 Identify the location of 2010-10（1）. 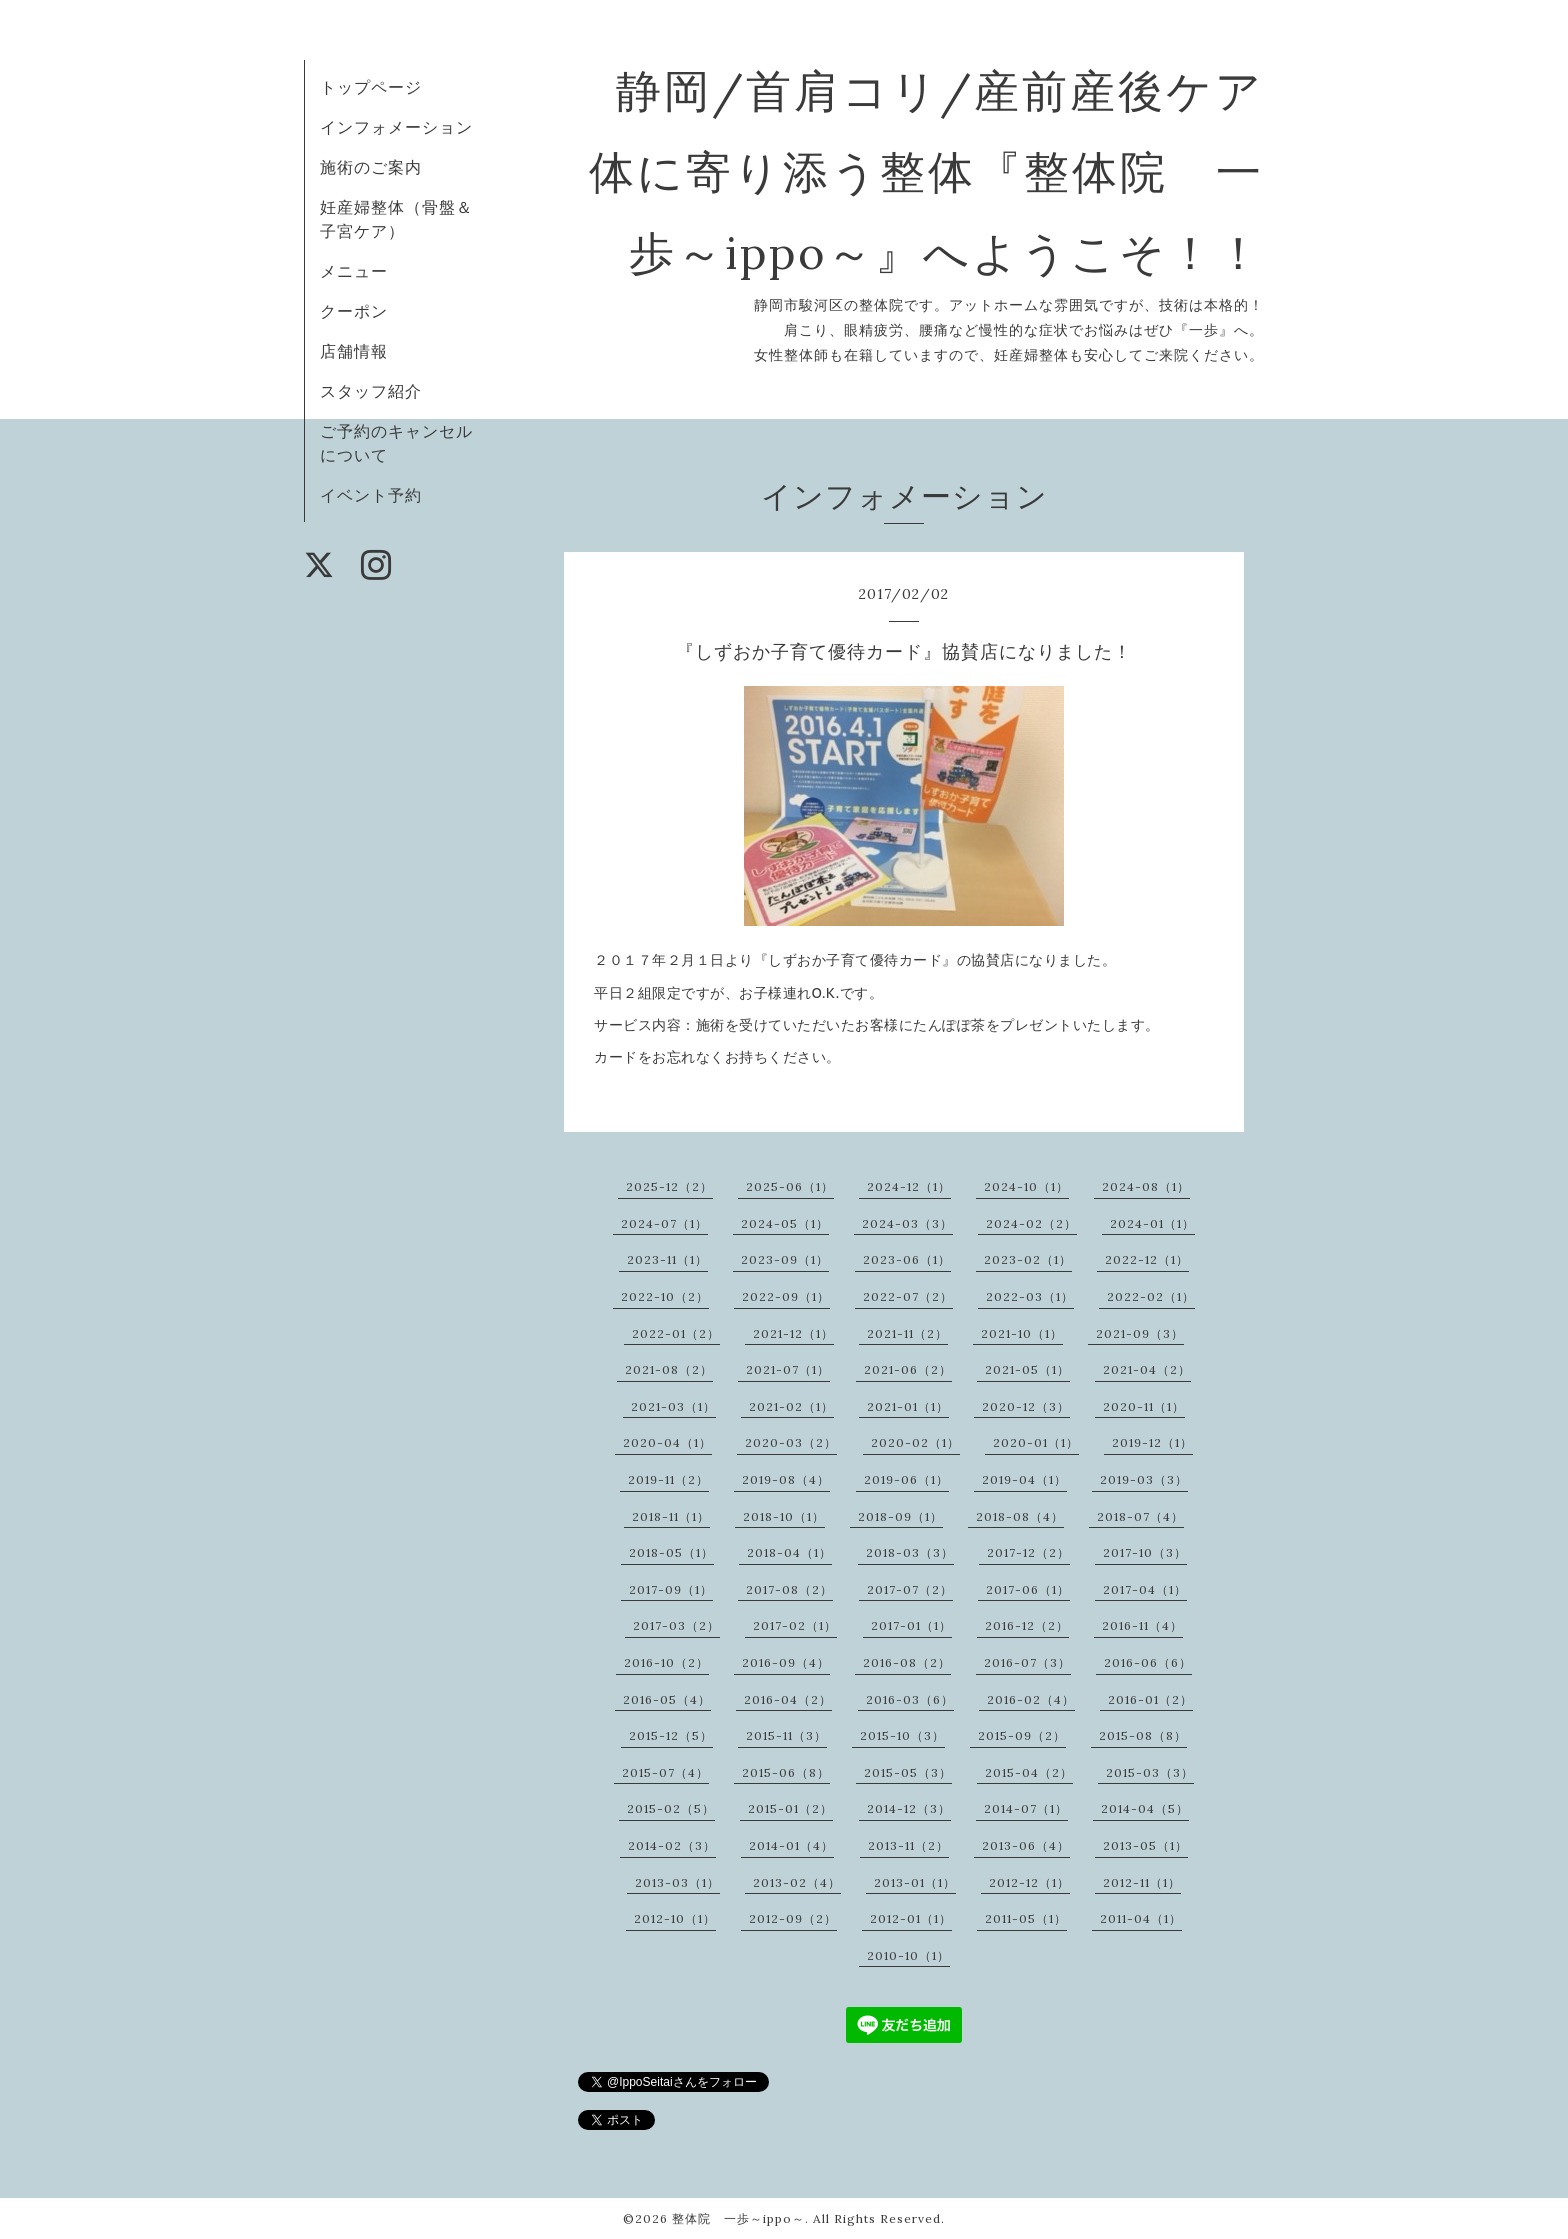
(908, 1955).